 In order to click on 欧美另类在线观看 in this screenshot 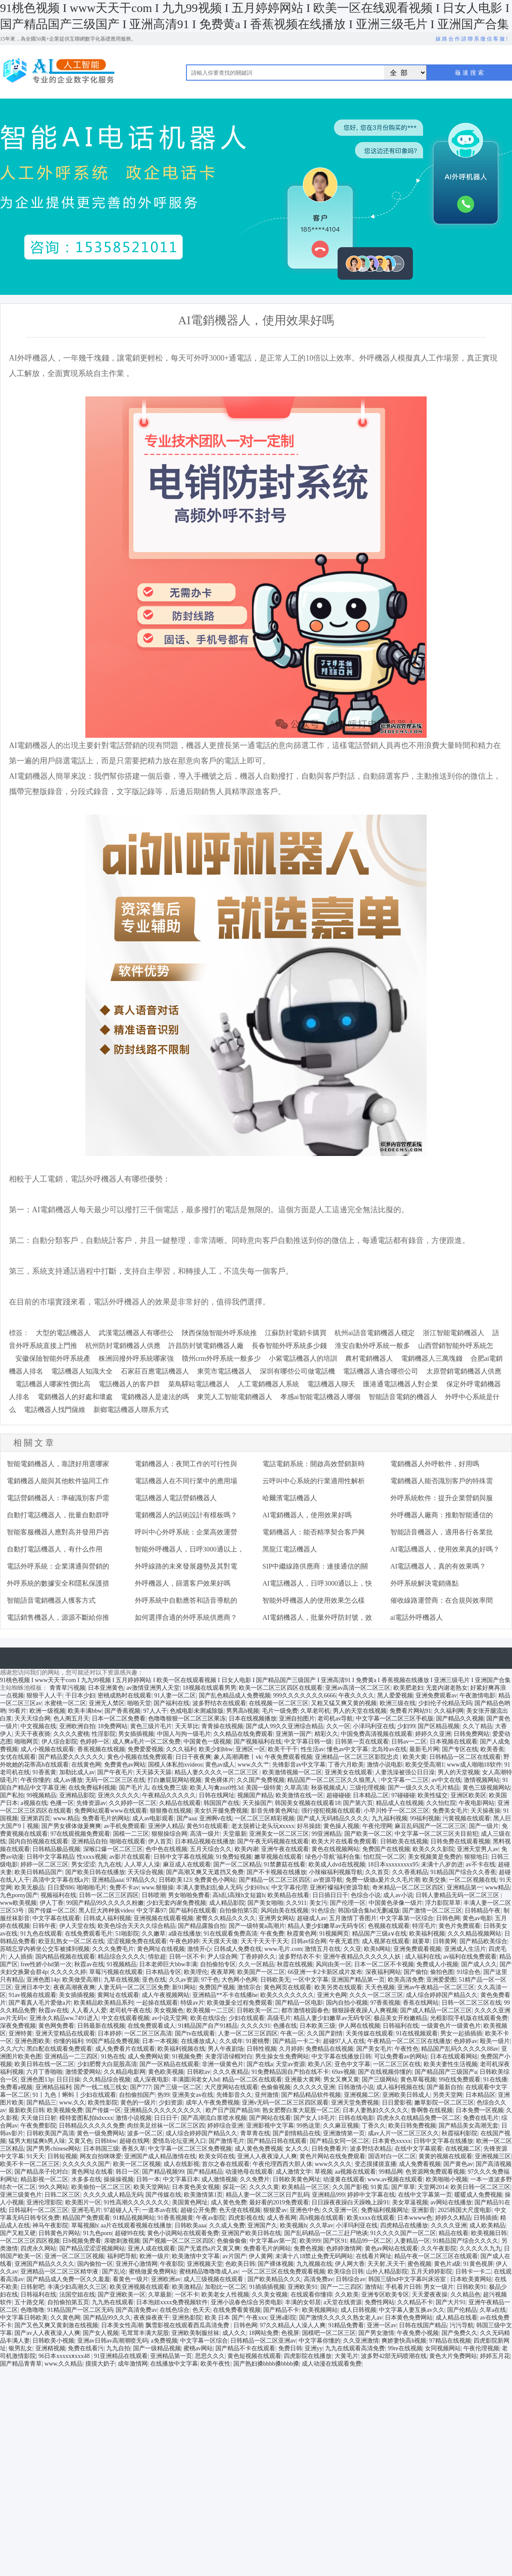, I will do `click(338, 1987)`.